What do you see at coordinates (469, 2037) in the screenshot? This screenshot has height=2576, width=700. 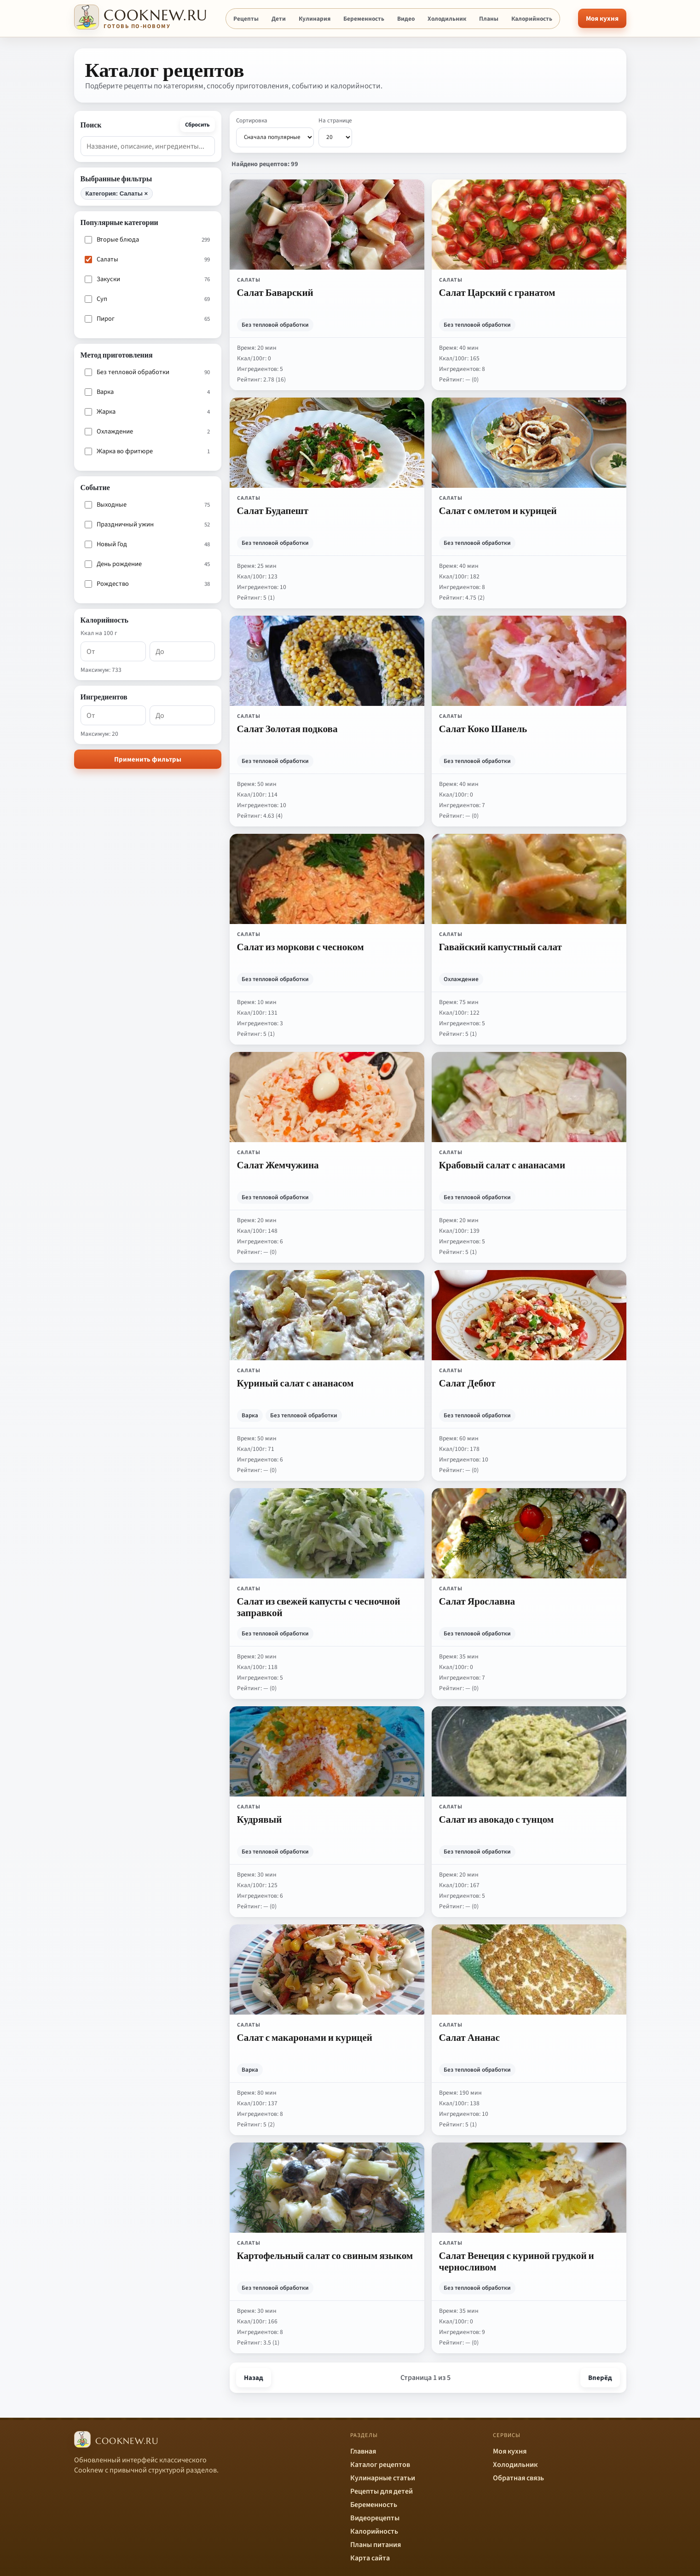 I see `Салат Ананас` at bounding box center [469, 2037].